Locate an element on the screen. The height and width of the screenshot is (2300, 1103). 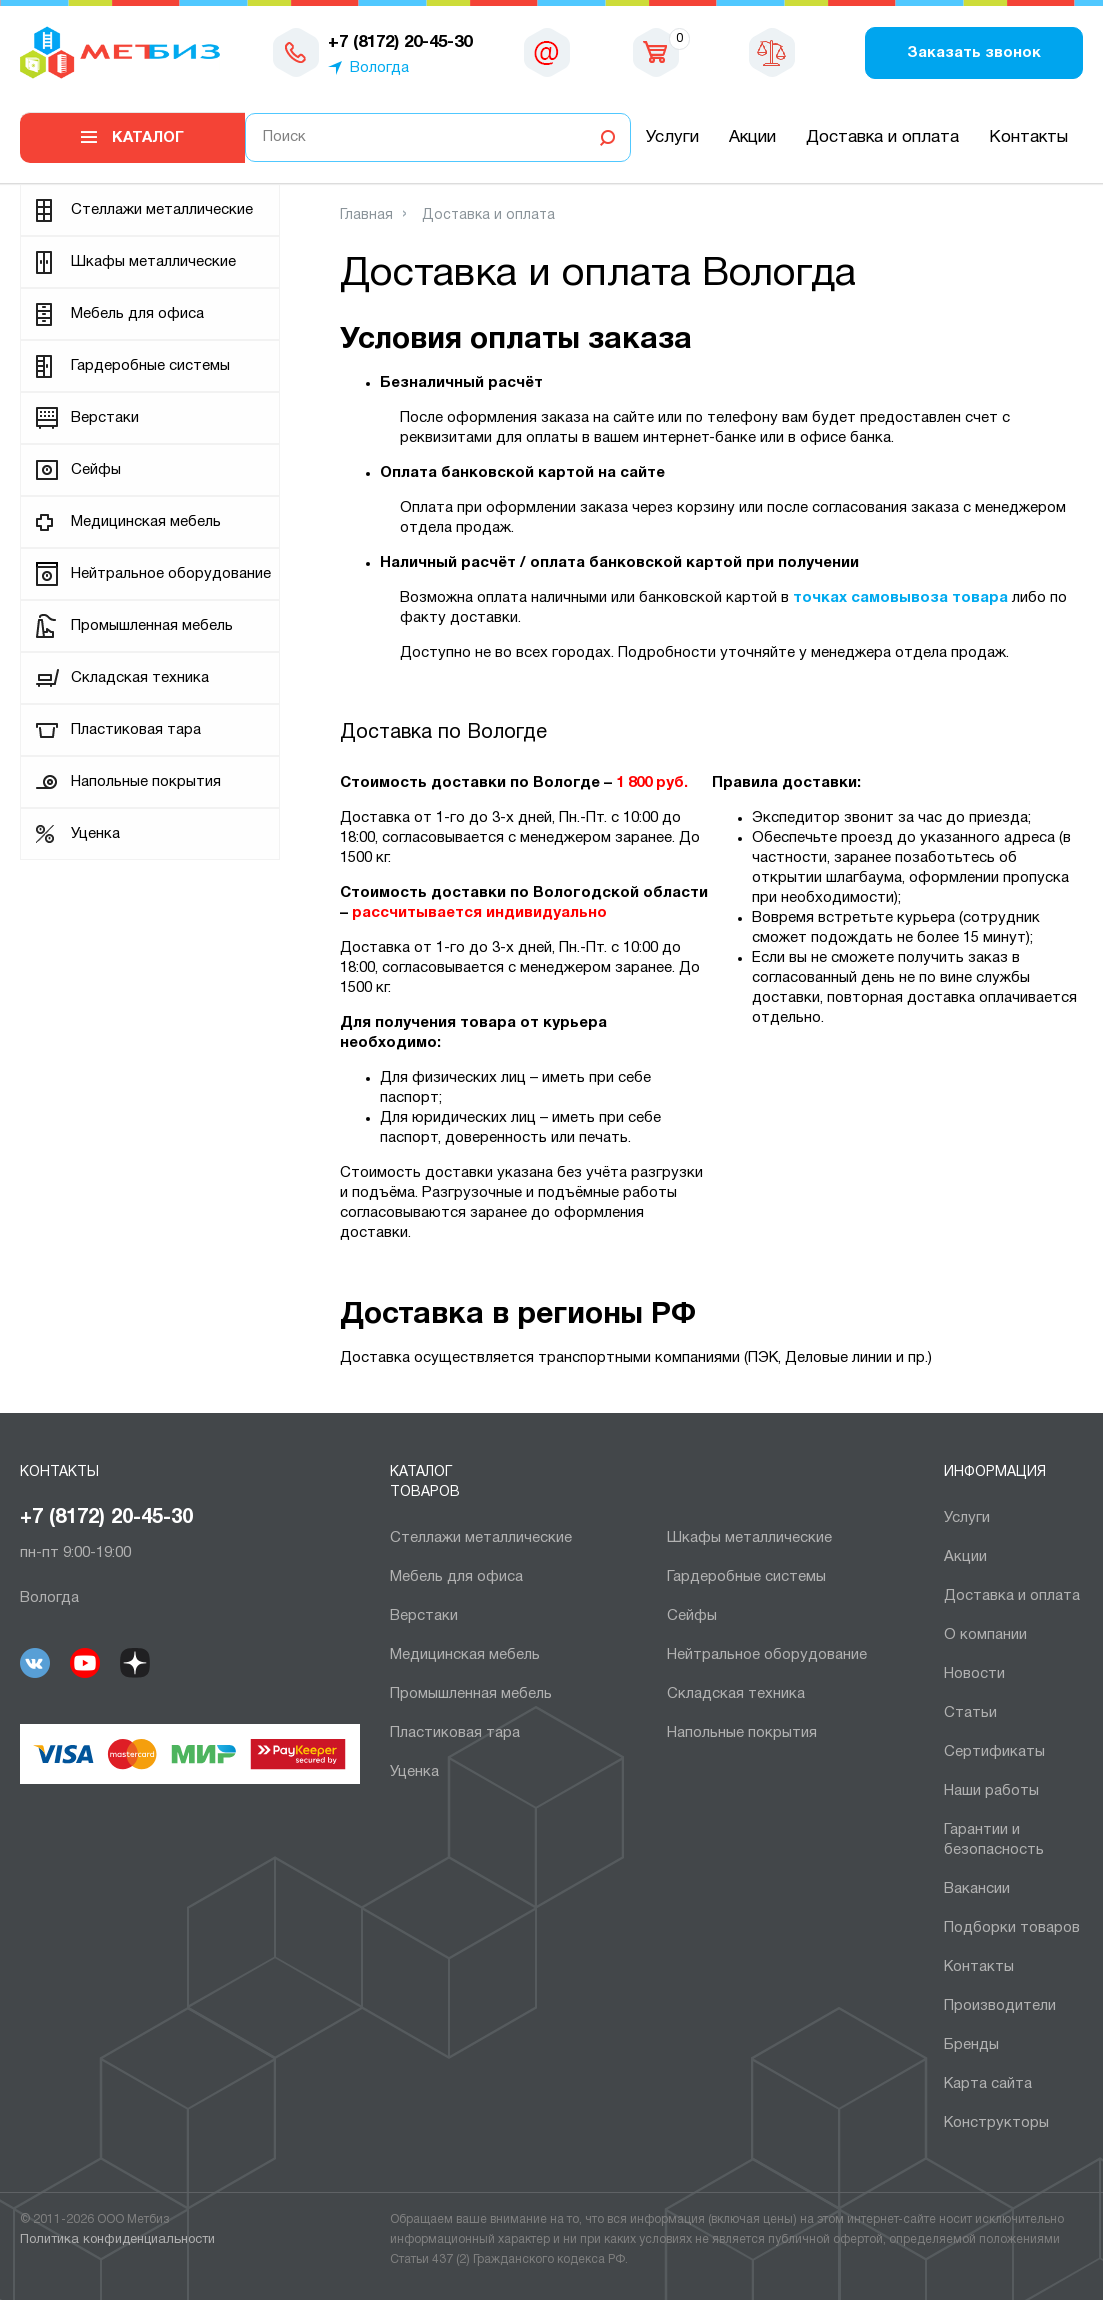
Складская техника is located at coordinates (140, 678).